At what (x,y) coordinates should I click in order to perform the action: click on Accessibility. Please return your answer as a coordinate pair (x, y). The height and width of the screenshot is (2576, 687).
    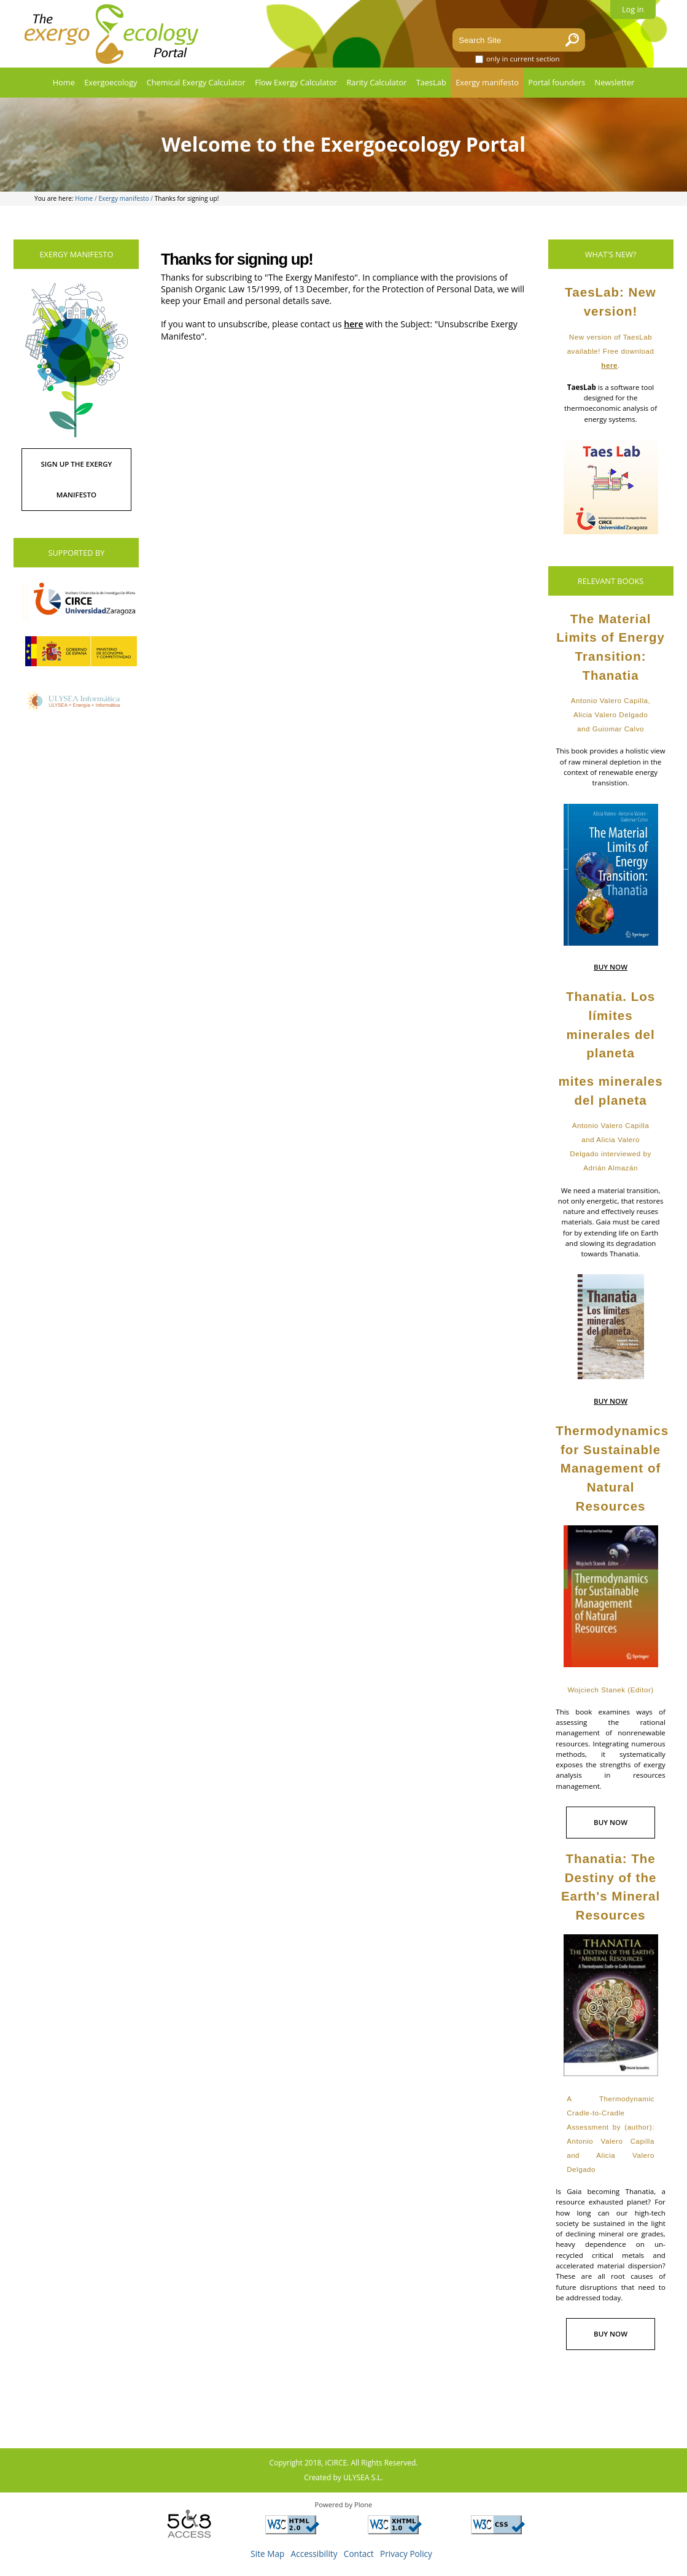
    Looking at the image, I should click on (314, 2553).